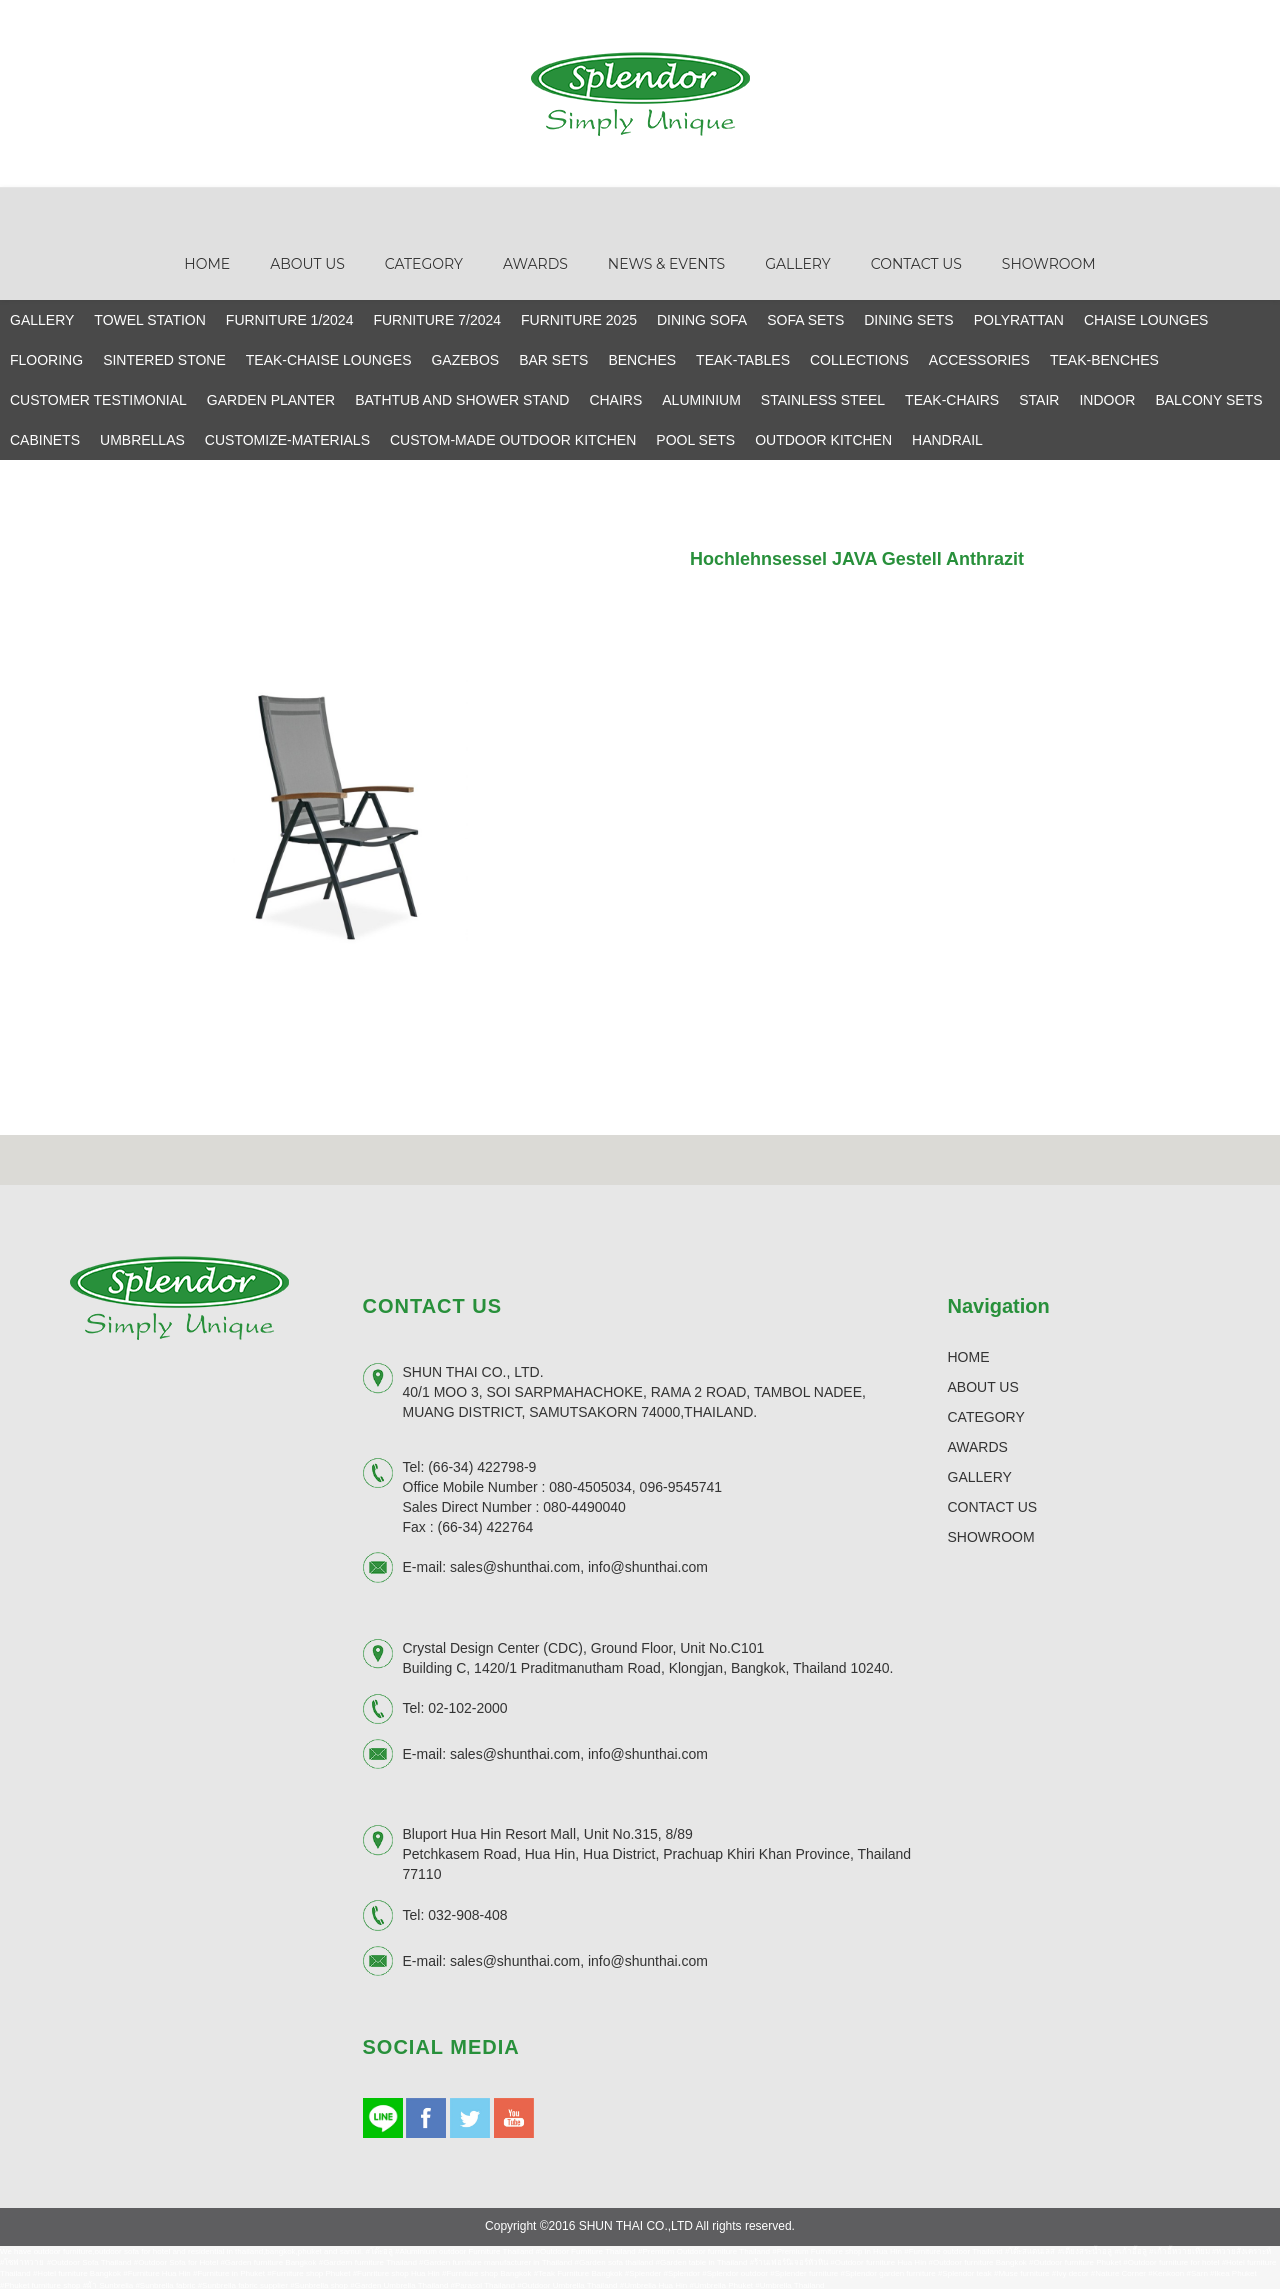 The image size is (1280, 2289). Describe the element at coordinates (1107, 398) in the screenshot. I see `INDOOR` at that location.